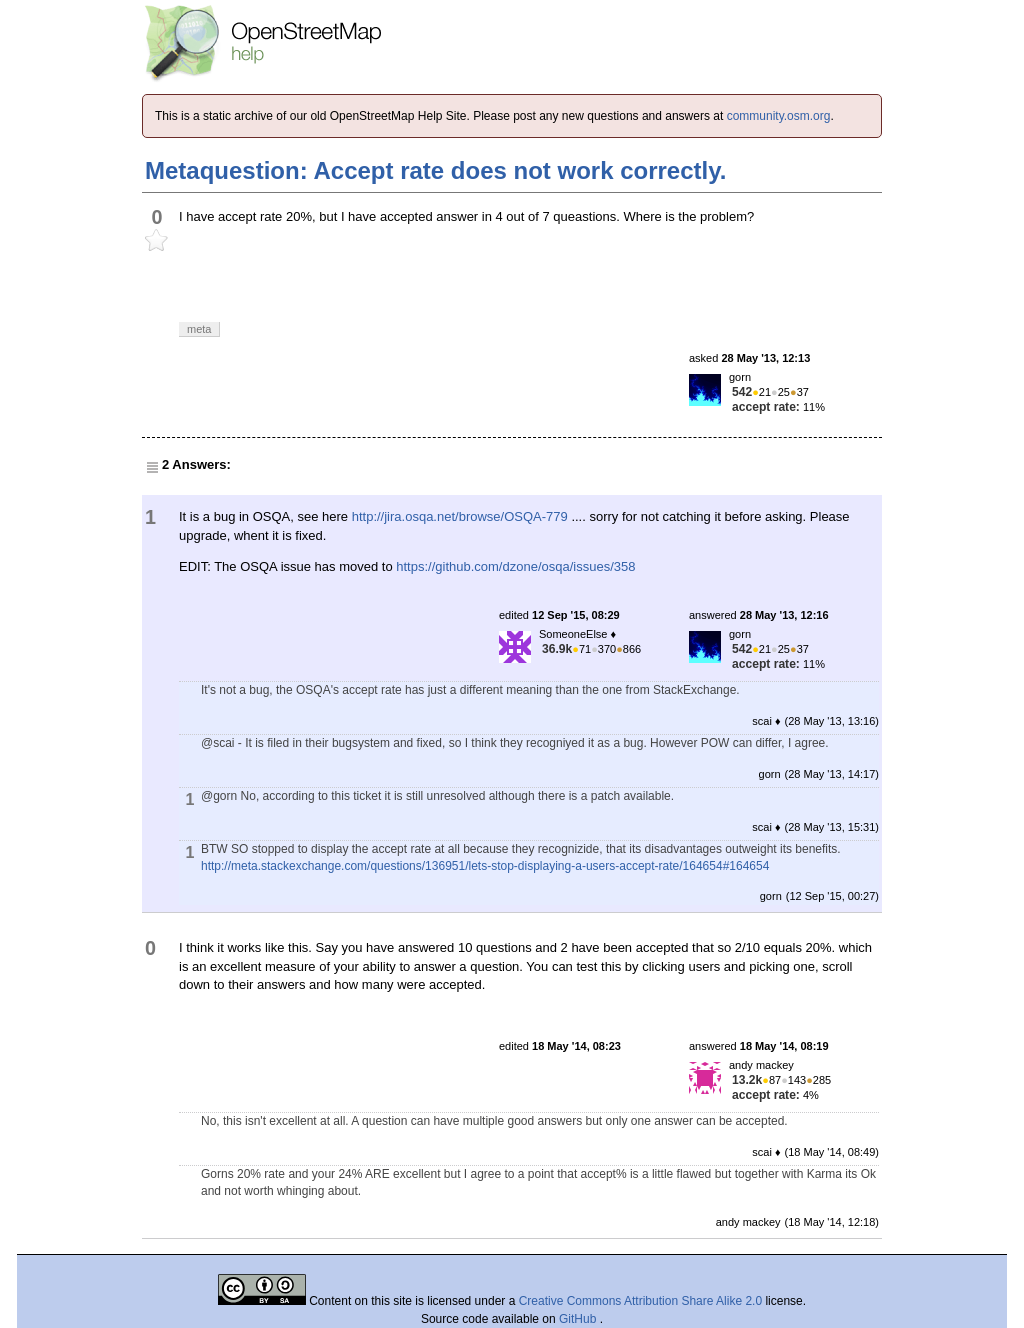 Image resolution: width=1024 pixels, height=1328 pixels. What do you see at coordinates (515, 566) in the screenshot?
I see `https://github.com/dzone/osqa/issues/358` at bounding box center [515, 566].